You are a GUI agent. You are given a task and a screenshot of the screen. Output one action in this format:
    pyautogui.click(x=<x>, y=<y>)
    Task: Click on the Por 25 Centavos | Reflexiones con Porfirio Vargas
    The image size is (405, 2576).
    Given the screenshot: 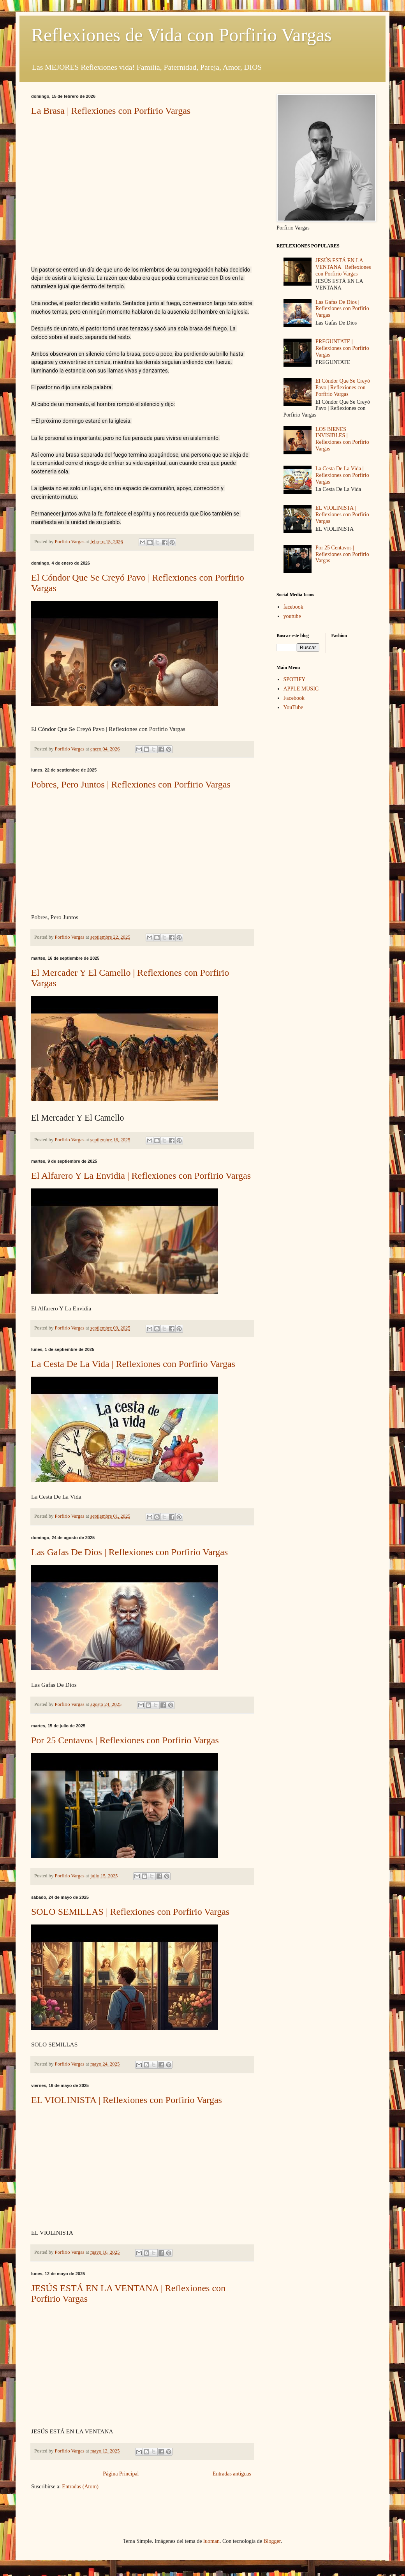 What is the action you would take?
    pyautogui.click(x=125, y=1740)
    